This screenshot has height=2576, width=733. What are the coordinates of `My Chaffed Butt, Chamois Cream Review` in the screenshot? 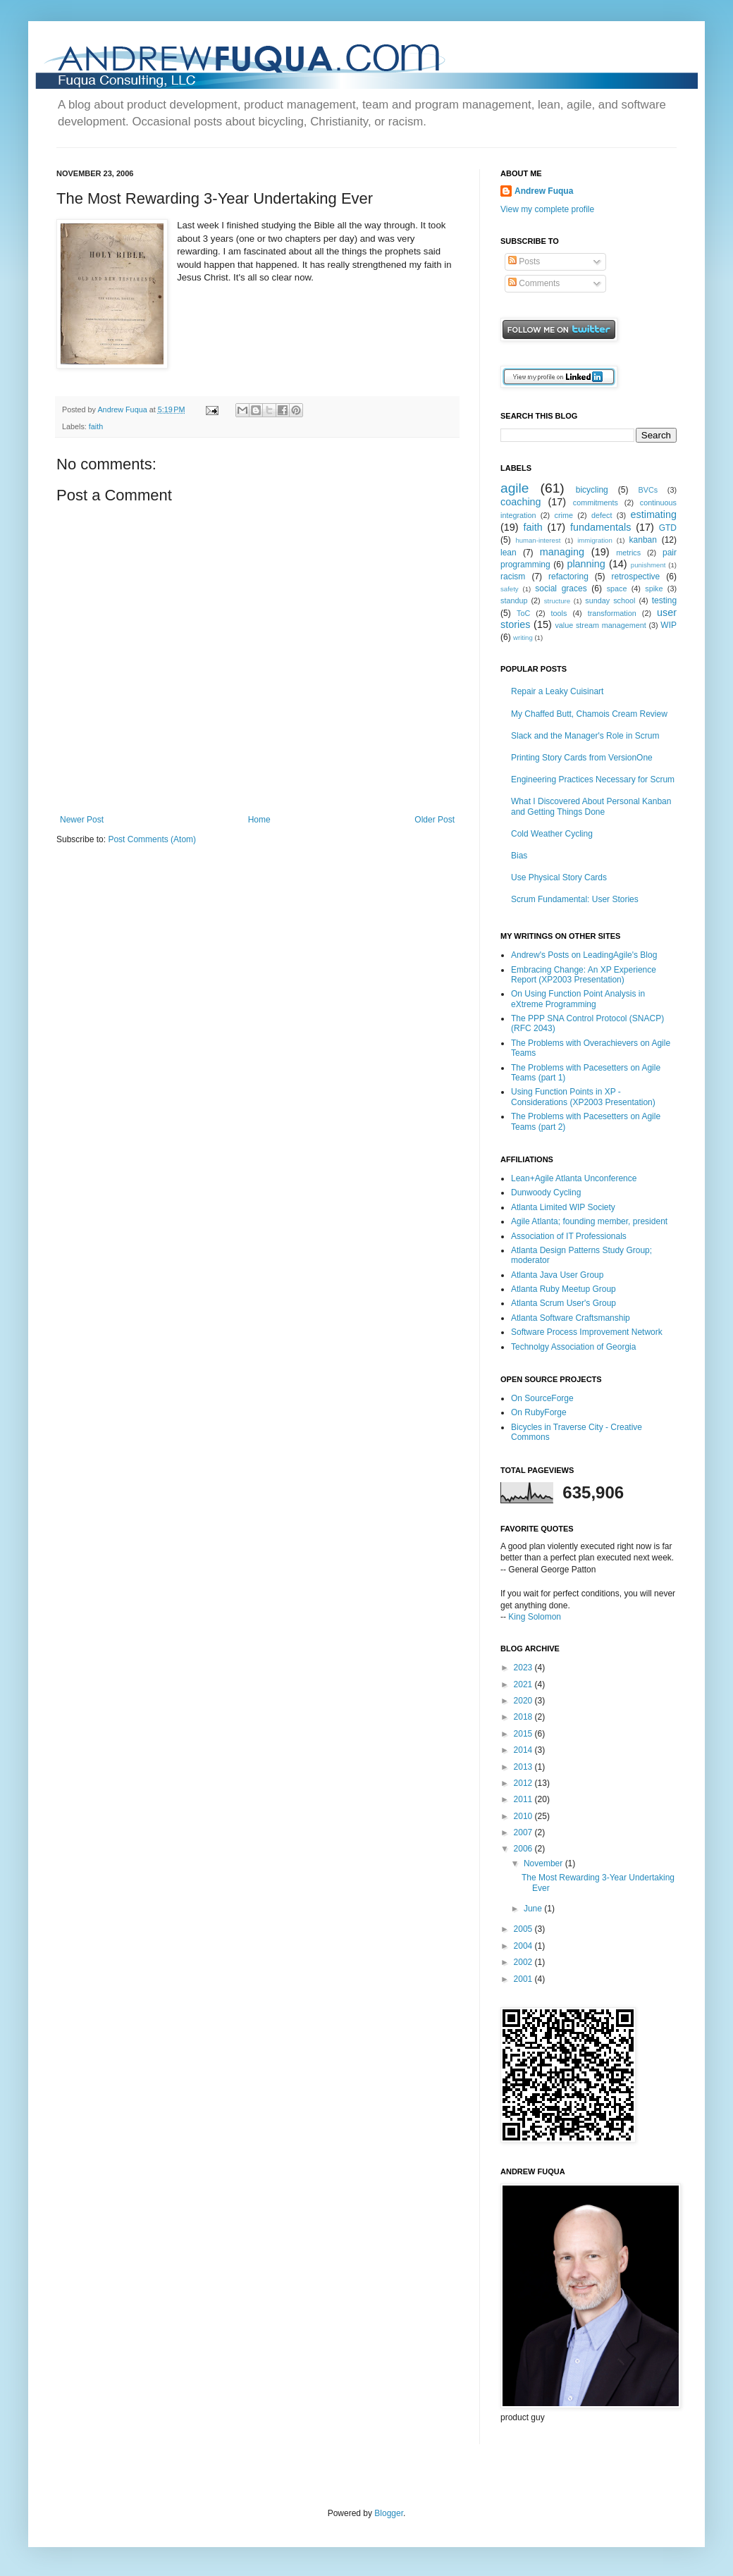 It's located at (589, 714).